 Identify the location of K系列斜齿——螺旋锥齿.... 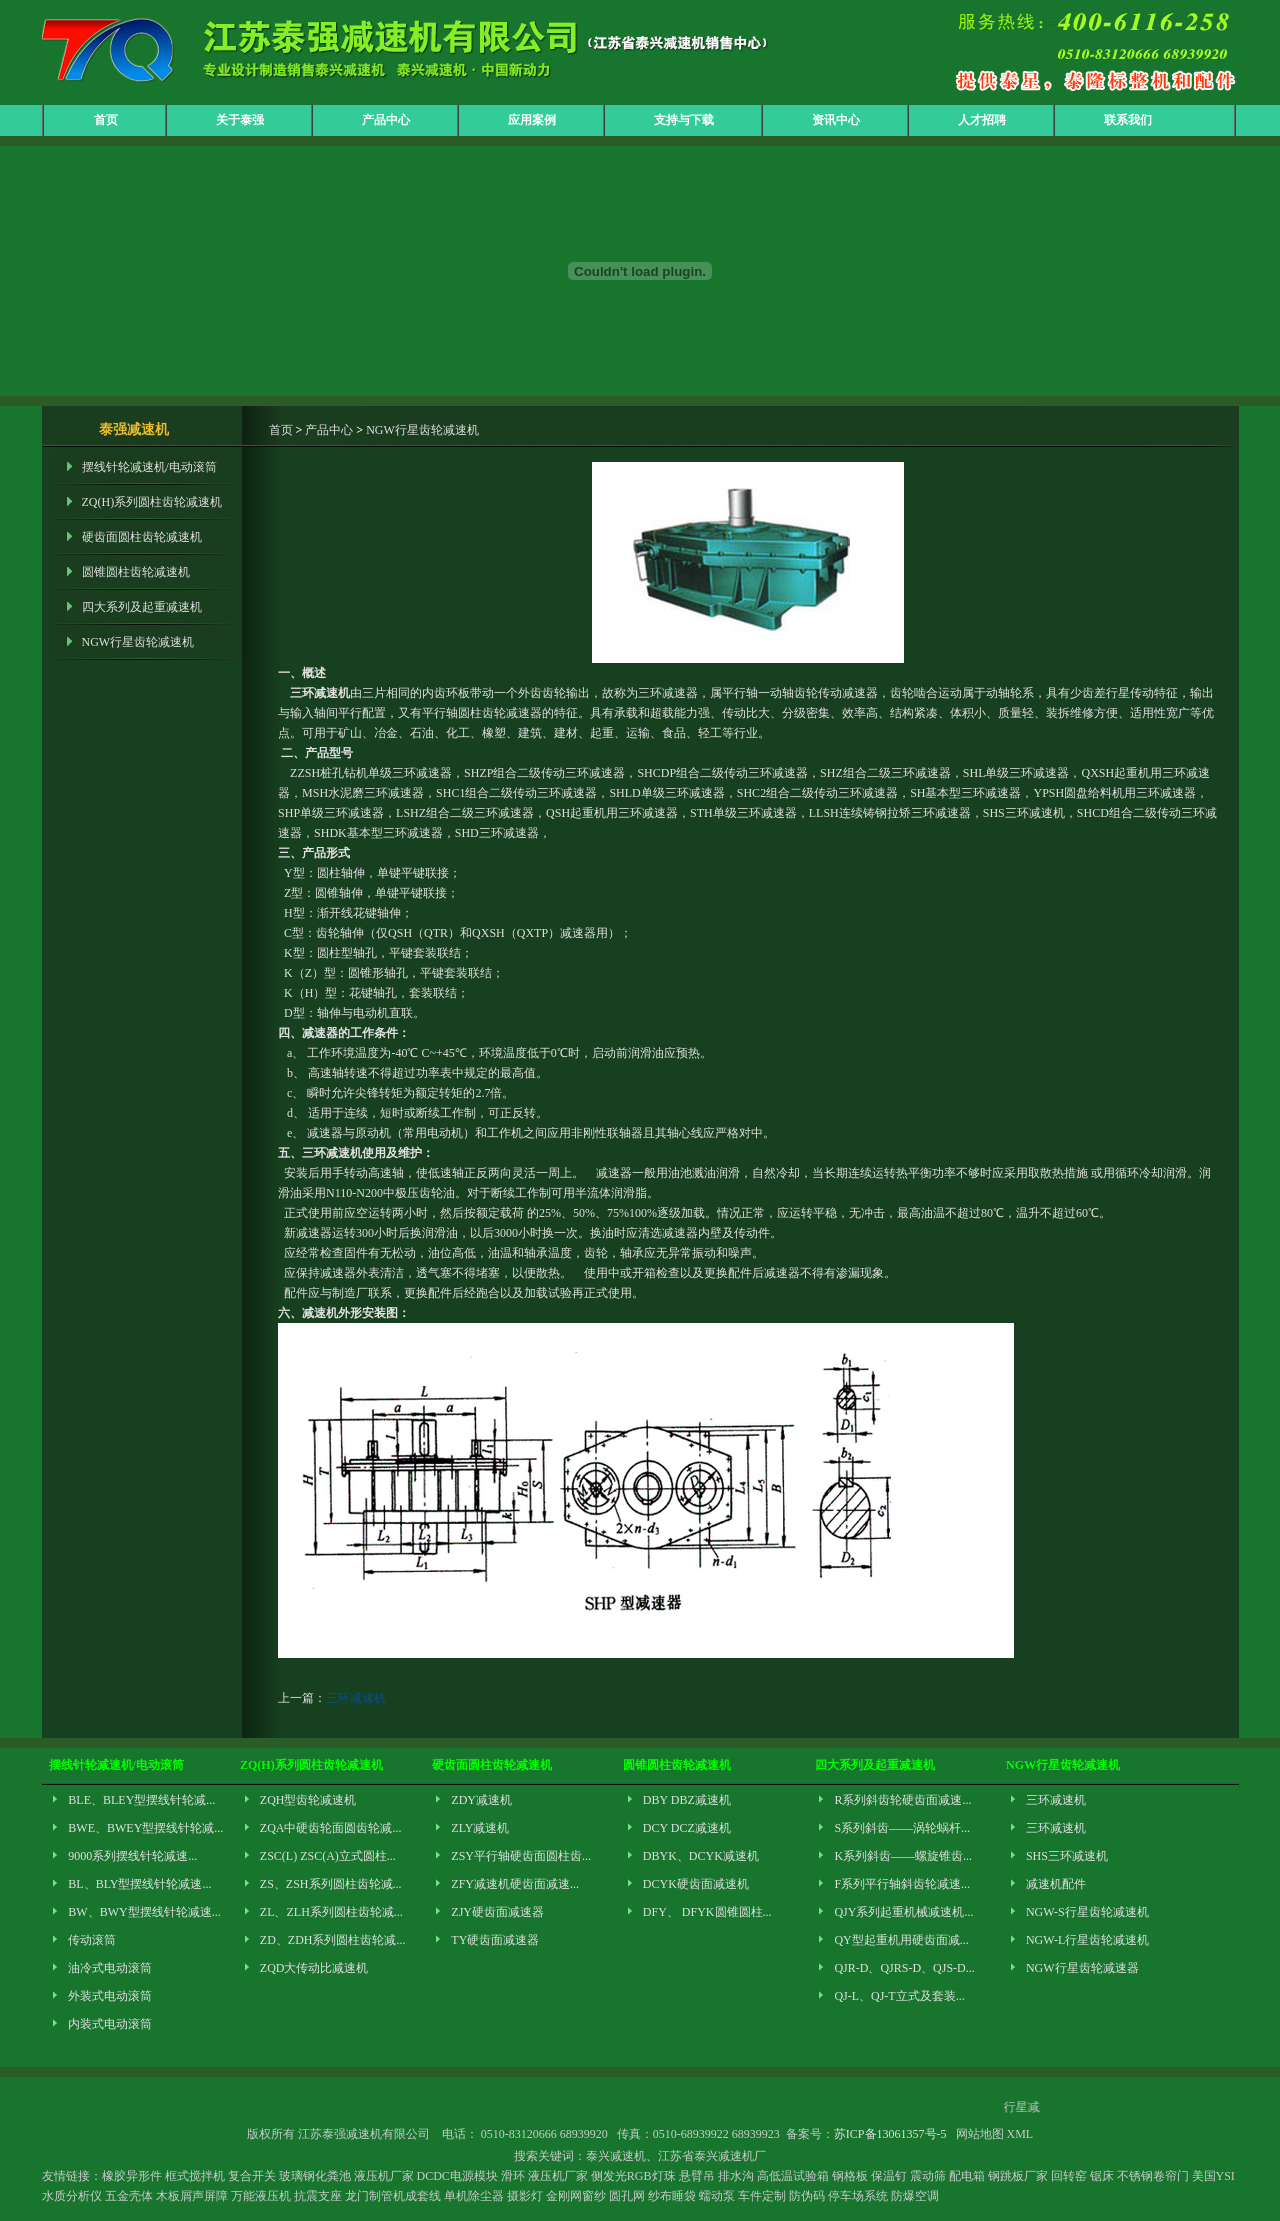
(903, 1856).